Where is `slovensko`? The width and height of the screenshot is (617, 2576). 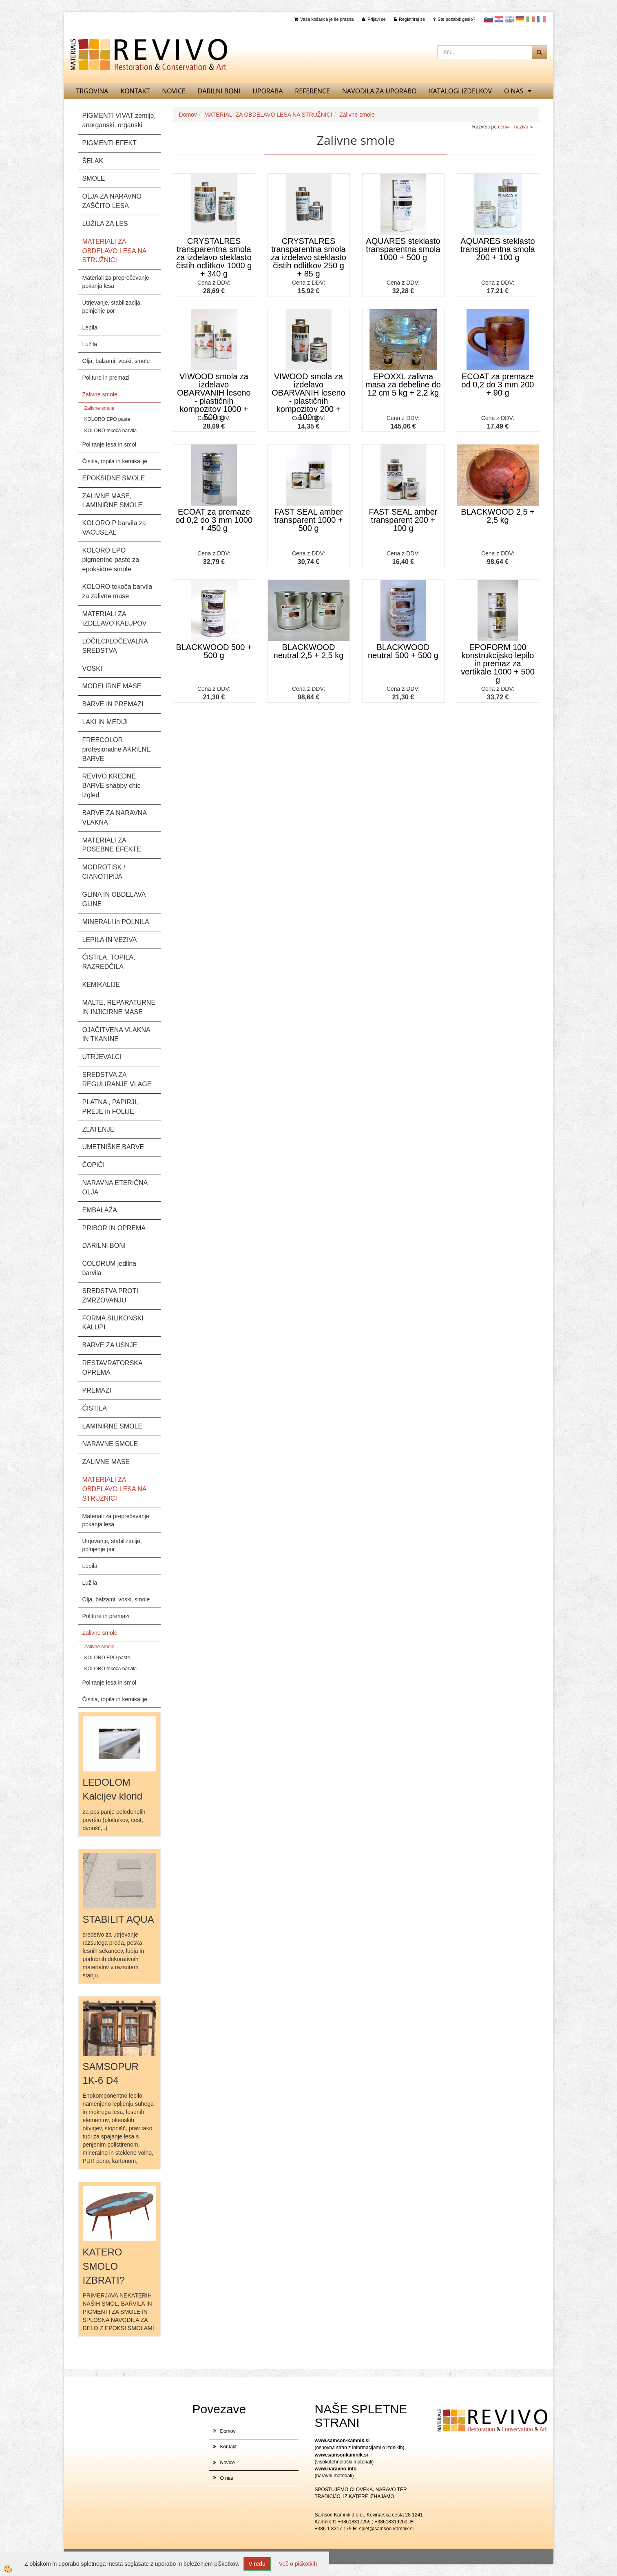 slovensko is located at coordinates (488, 19).